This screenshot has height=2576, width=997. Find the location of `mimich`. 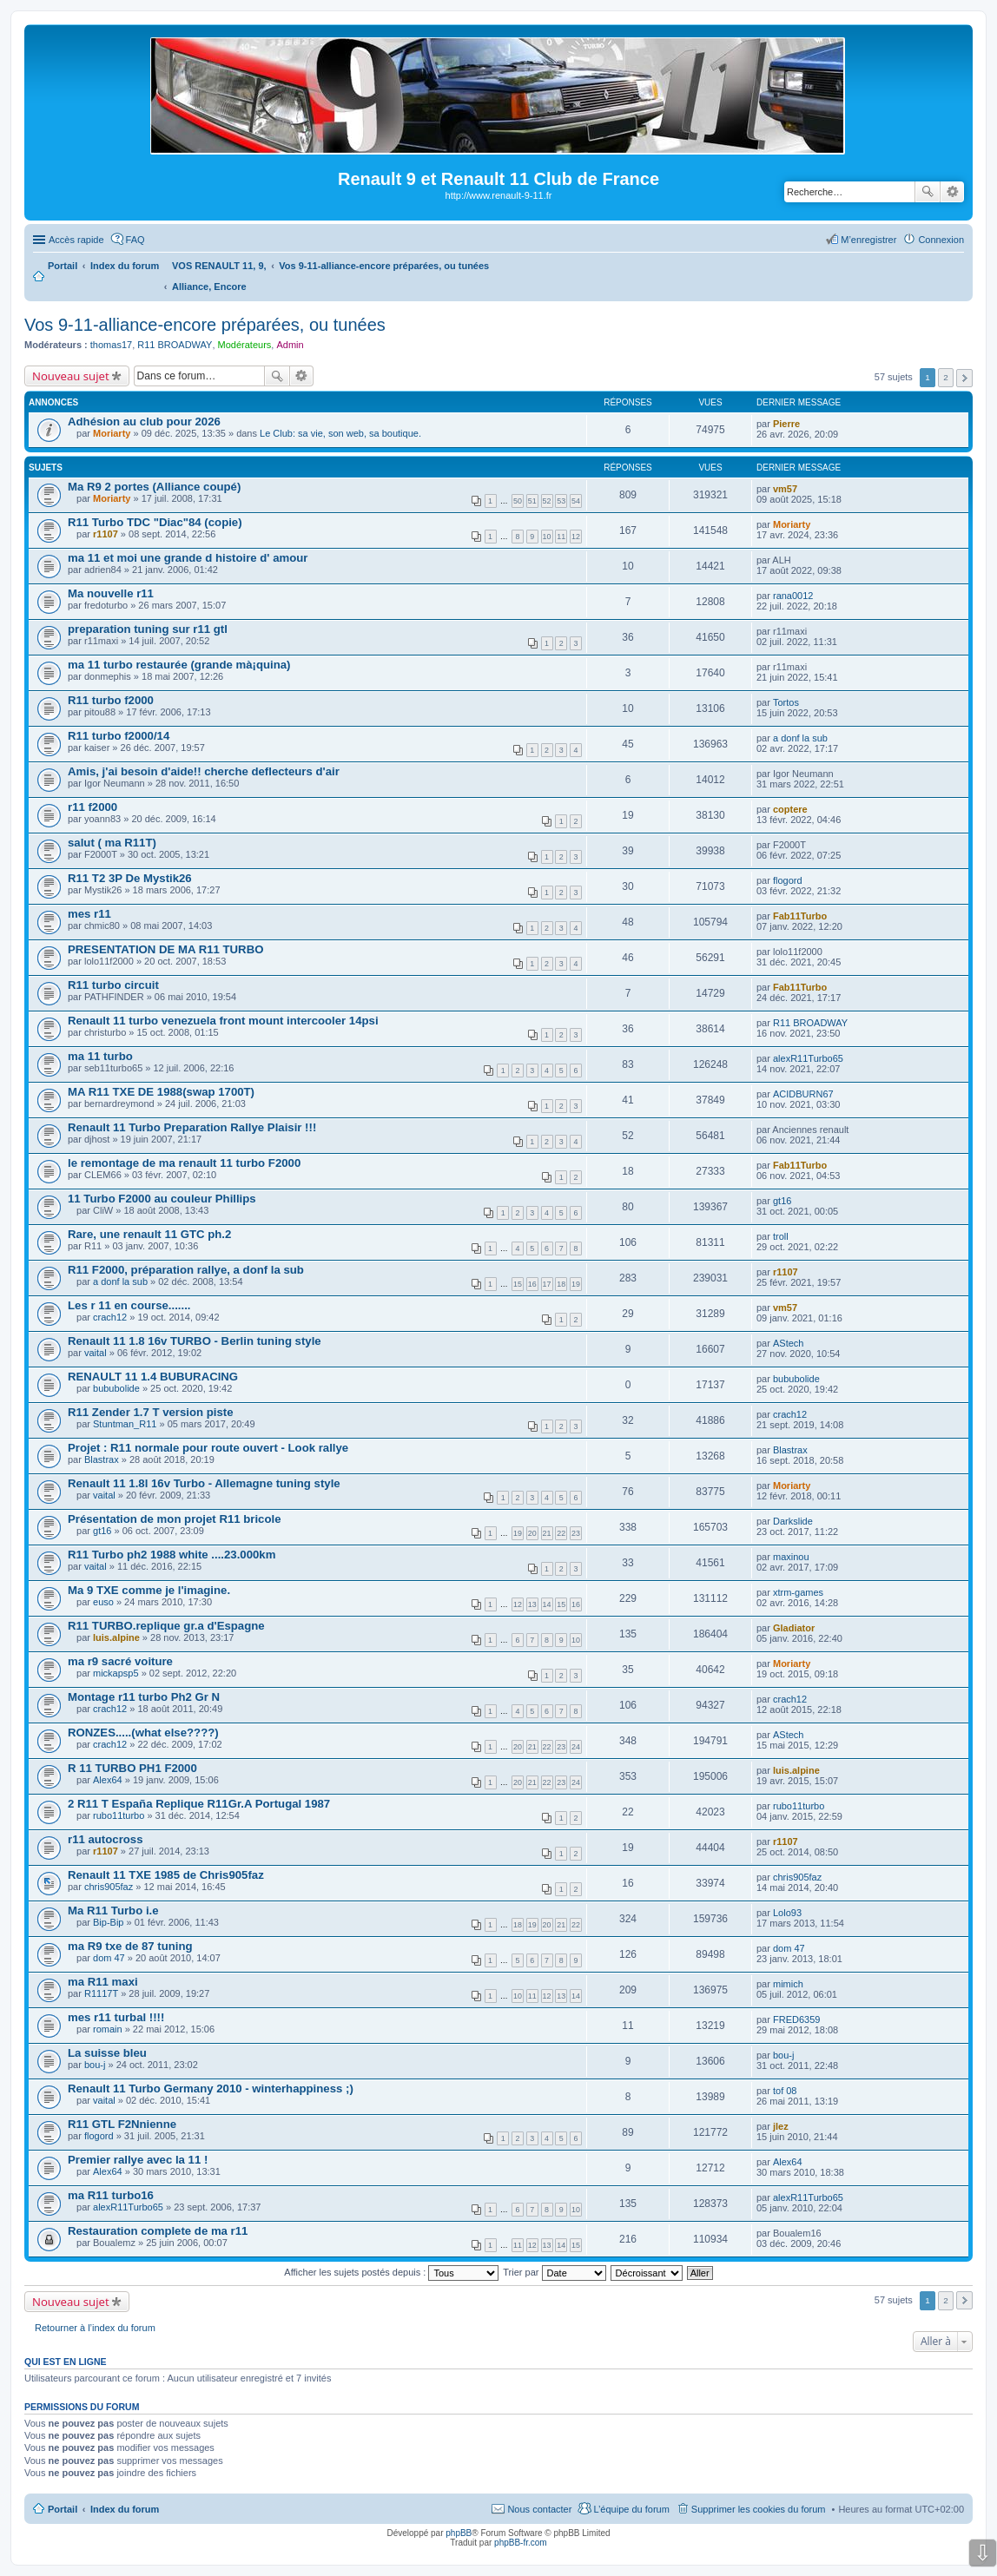

mimich is located at coordinates (788, 1984).